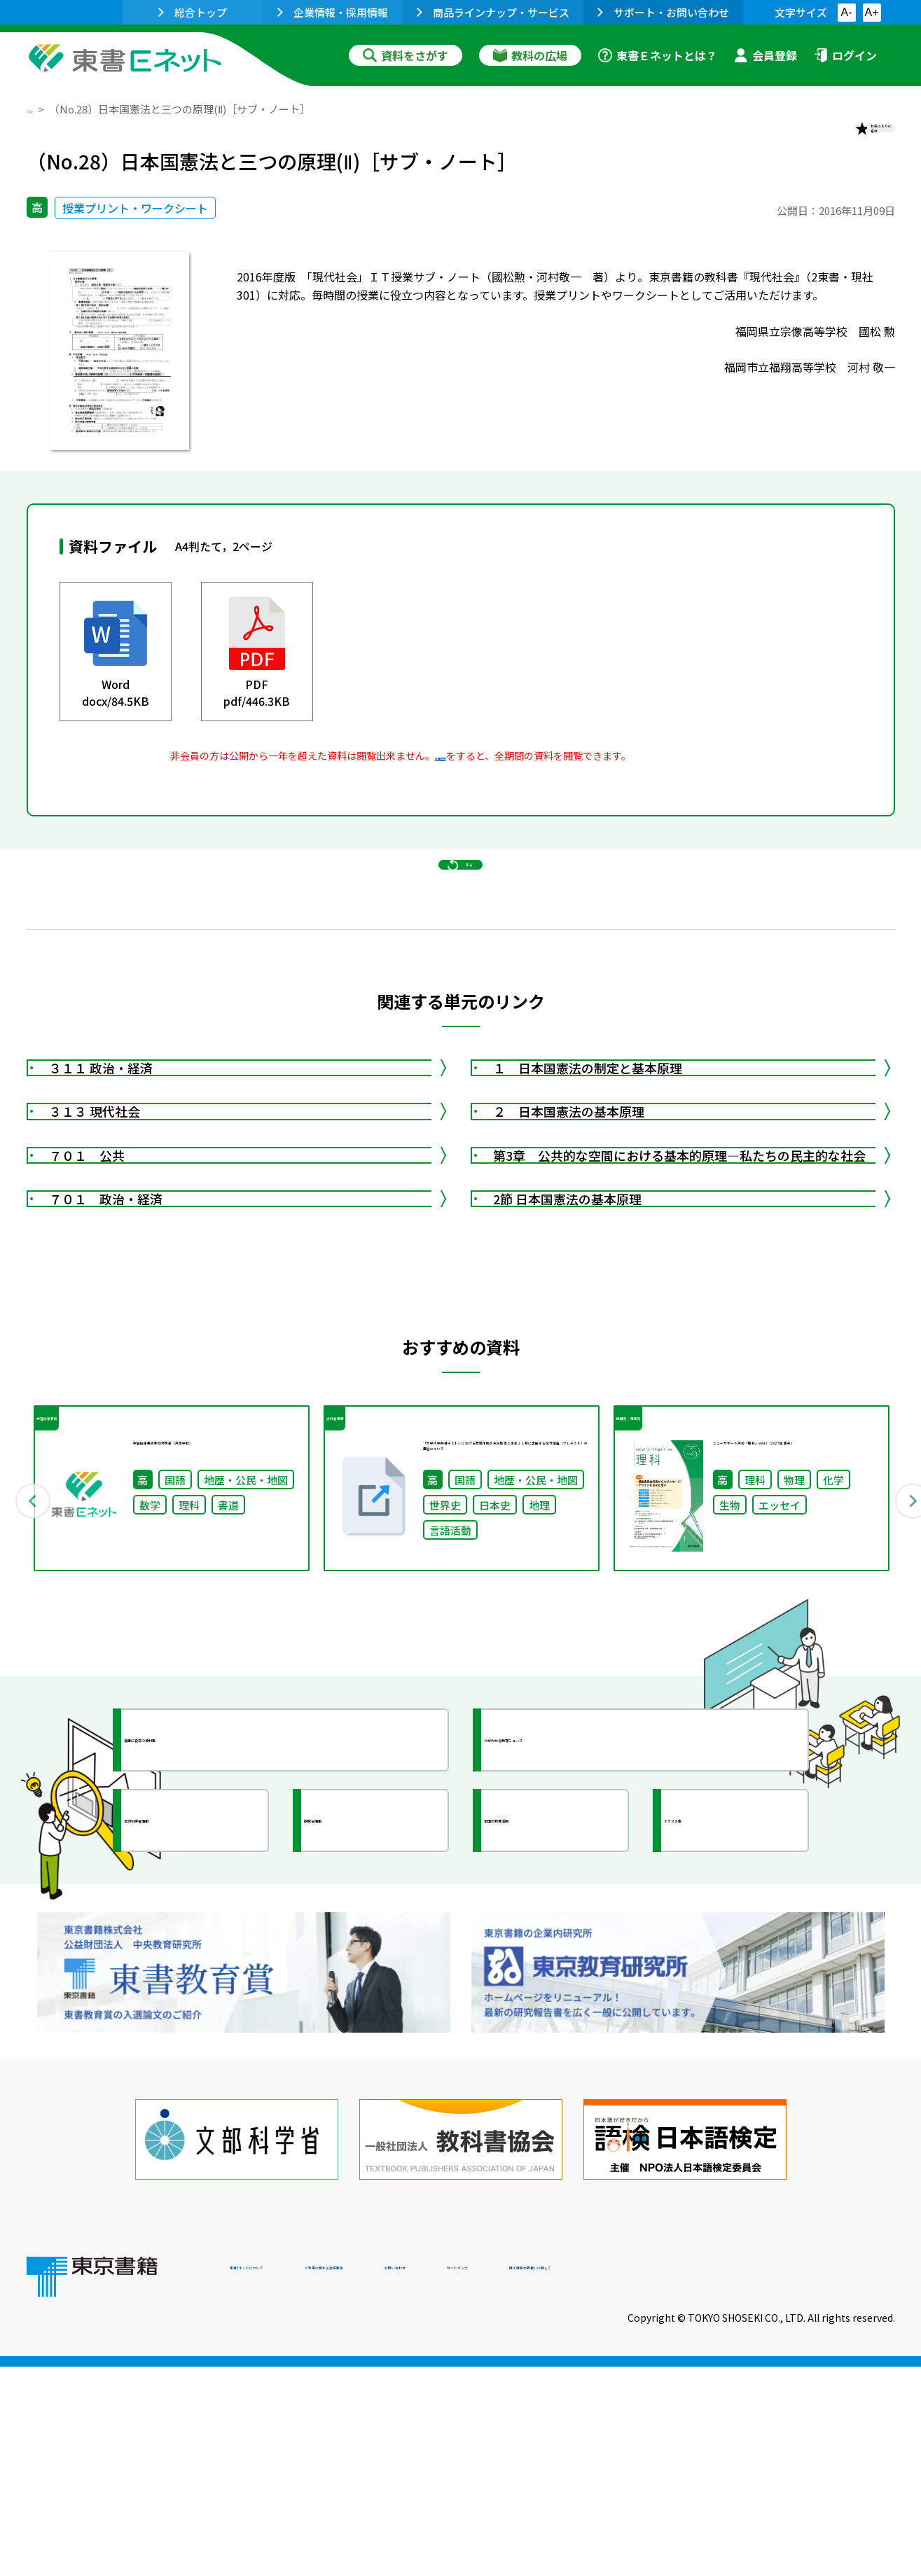  What do you see at coordinates (405, 55) in the screenshot?
I see `資料をさがす` at bounding box center [405, 55].